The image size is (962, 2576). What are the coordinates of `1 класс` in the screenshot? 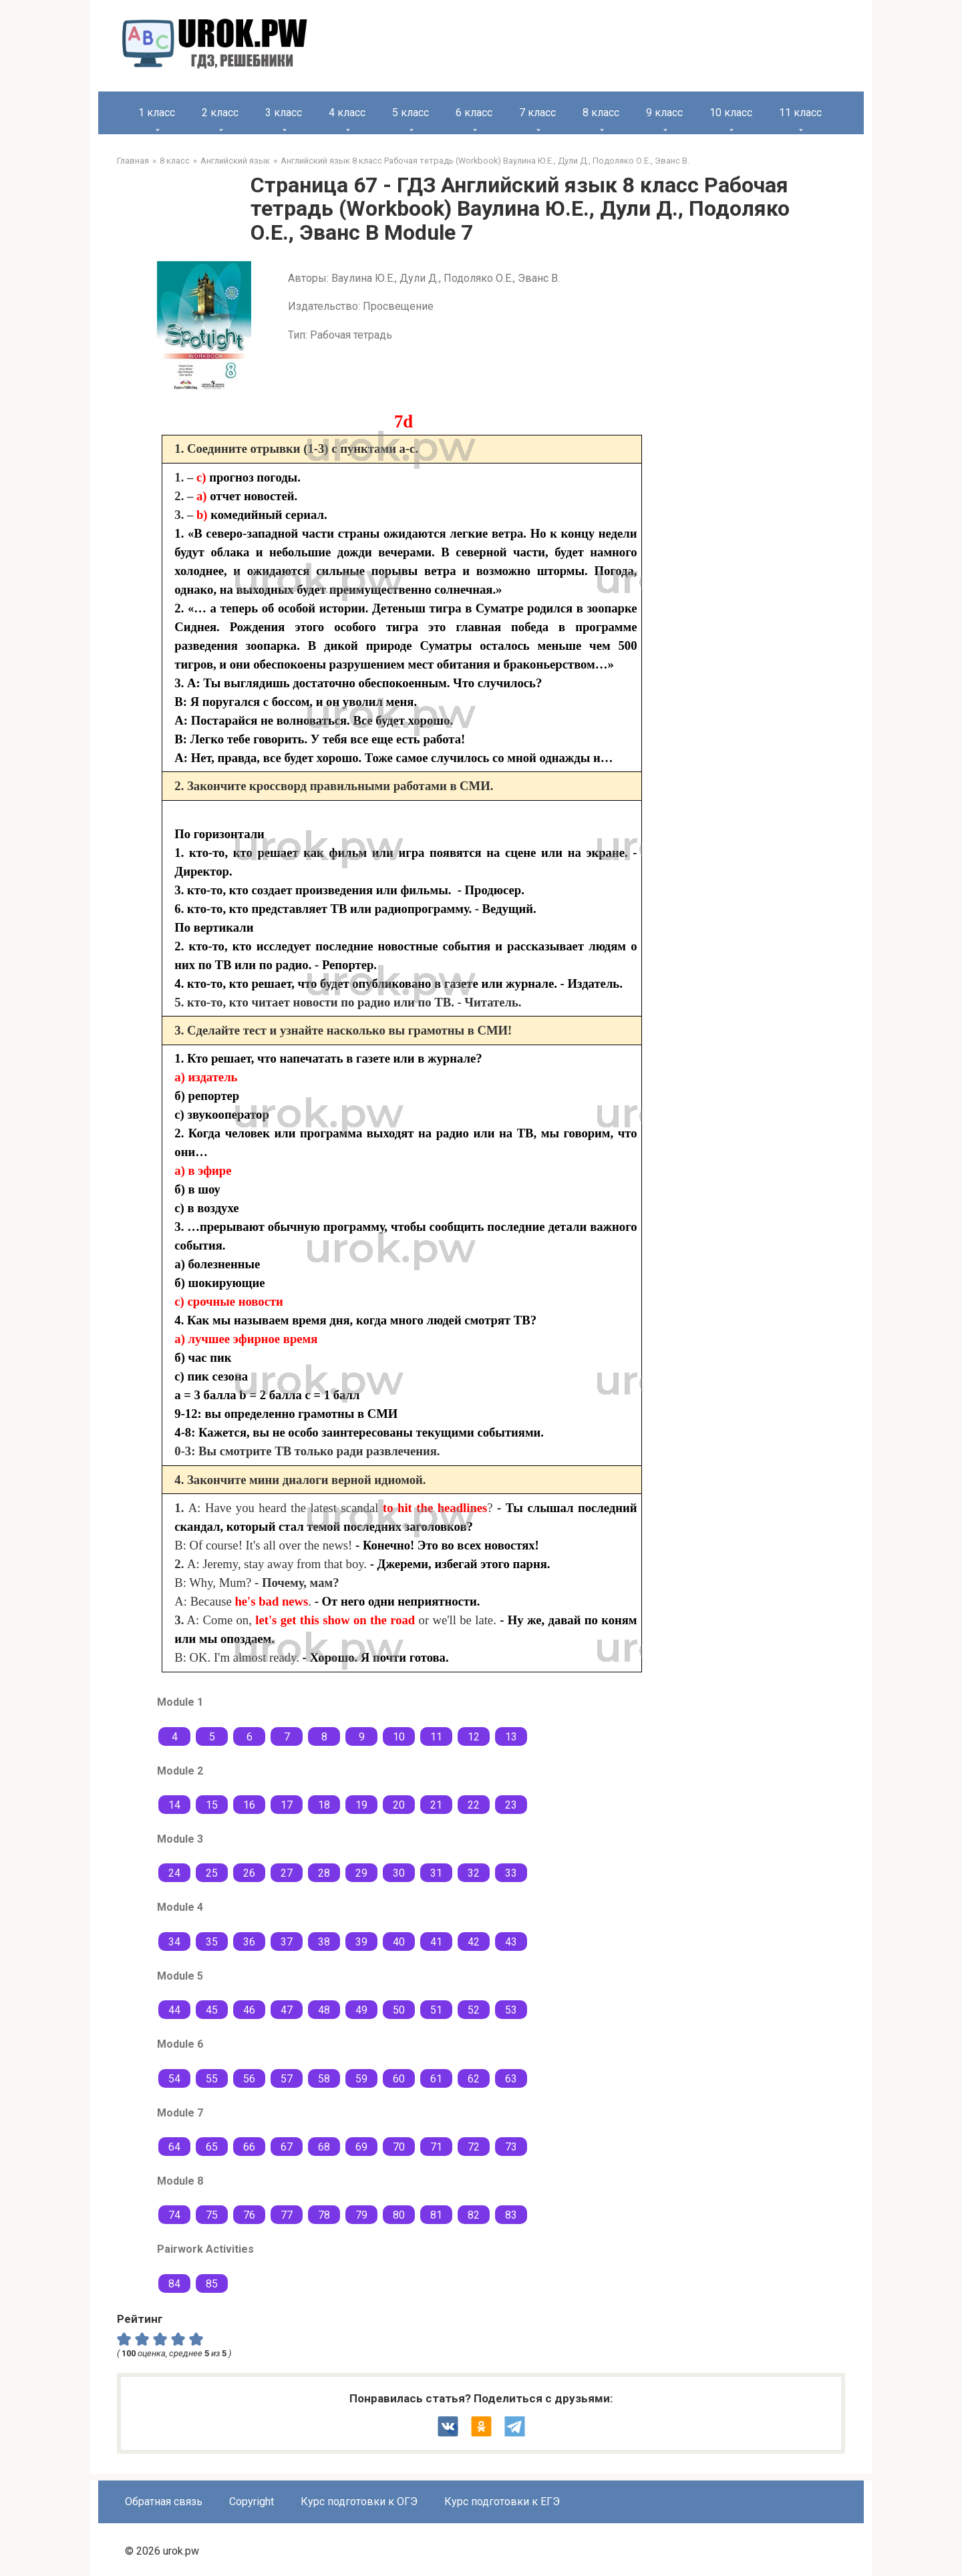 It's located at (156, 112).